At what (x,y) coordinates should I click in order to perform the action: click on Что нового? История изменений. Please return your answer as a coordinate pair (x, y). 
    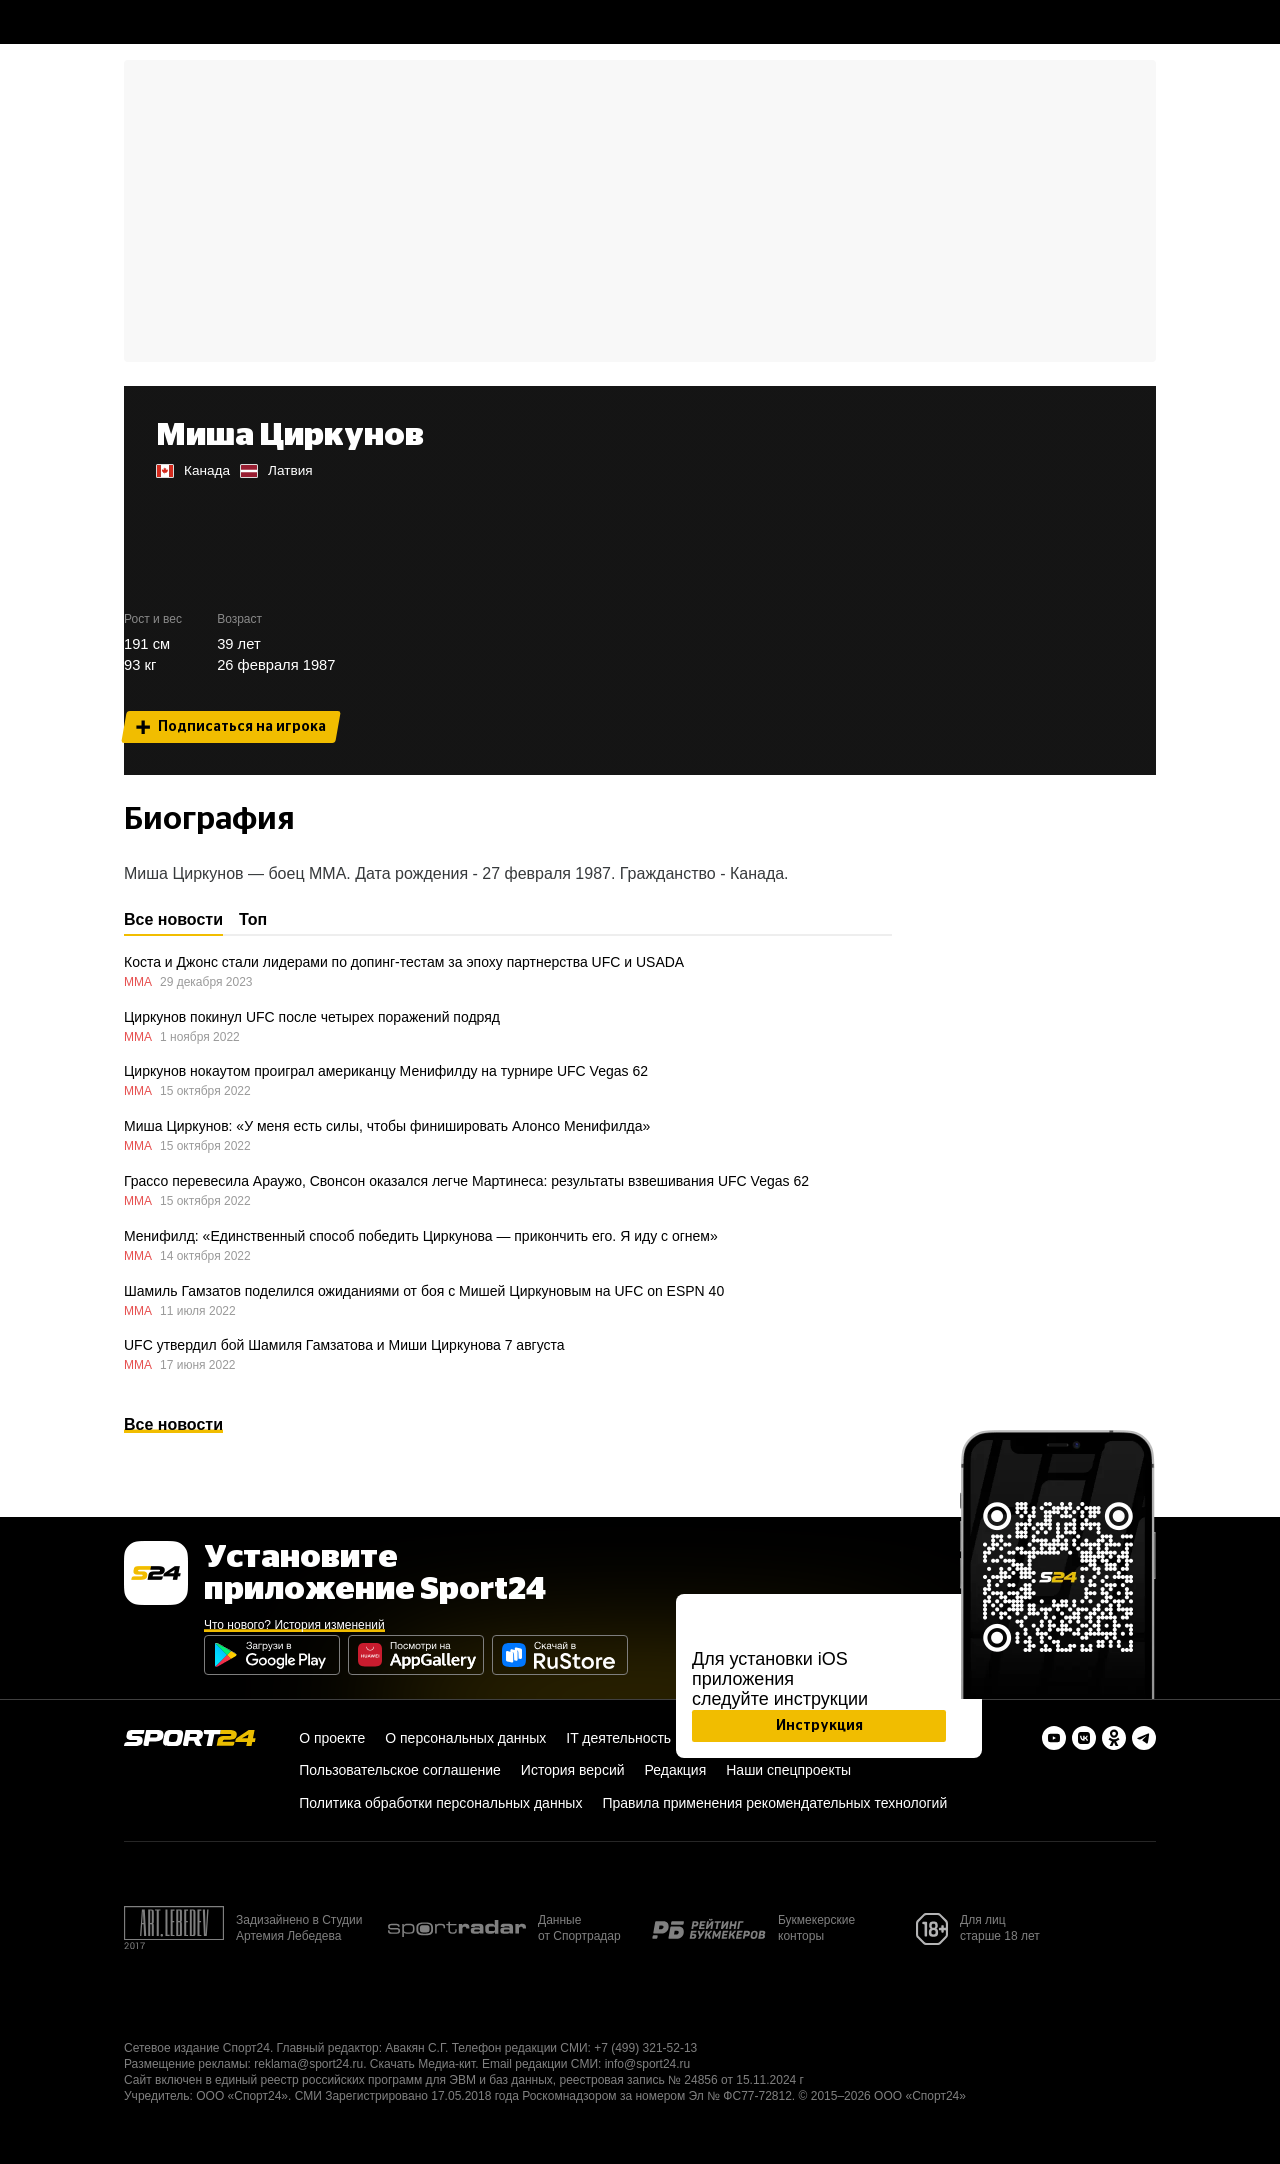
    Looking at the image, I should click on (294, 1625).